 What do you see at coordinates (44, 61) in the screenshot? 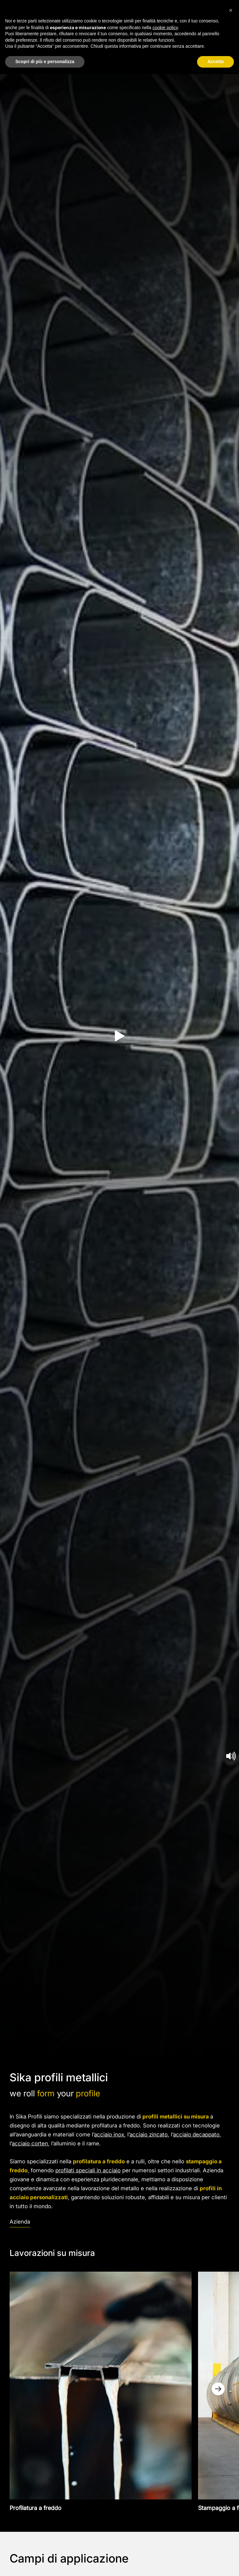
I see `Scopri di più e personalizza [button]` at bounding box center [44, 61].